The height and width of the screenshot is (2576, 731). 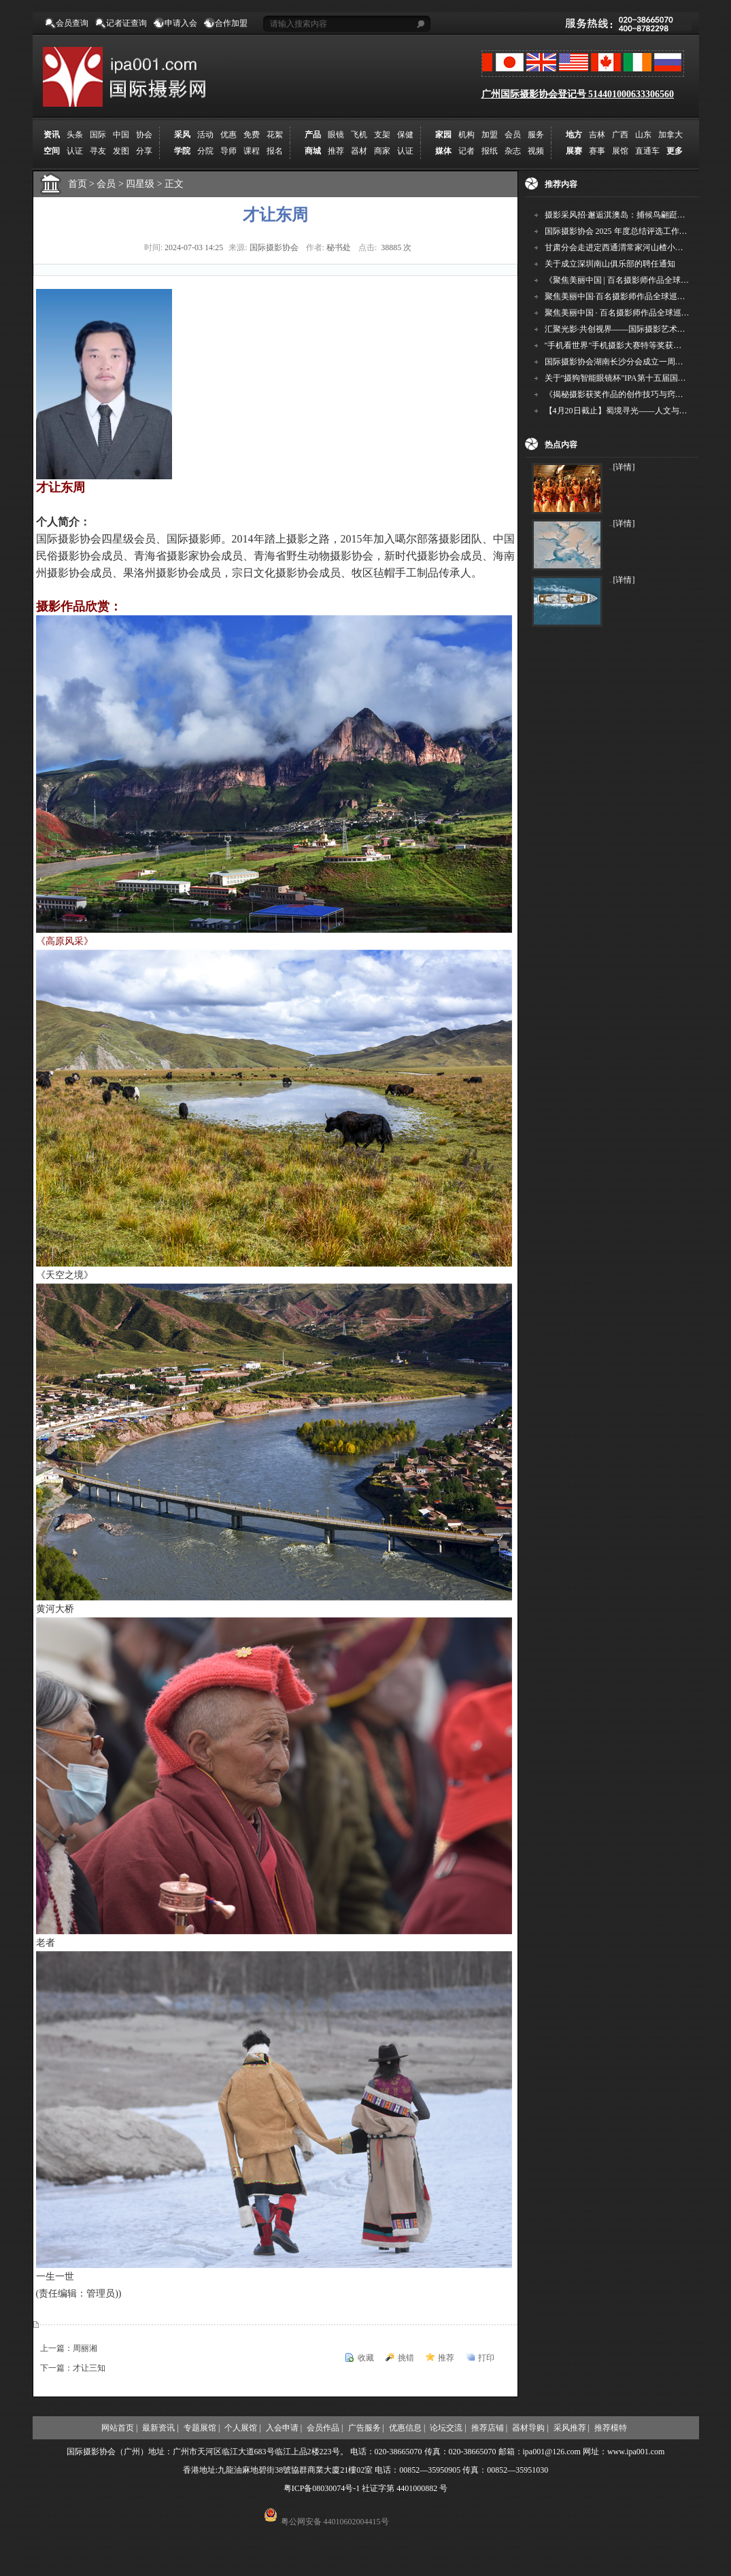 I want to click on 协会, so click(x=144, y=134).